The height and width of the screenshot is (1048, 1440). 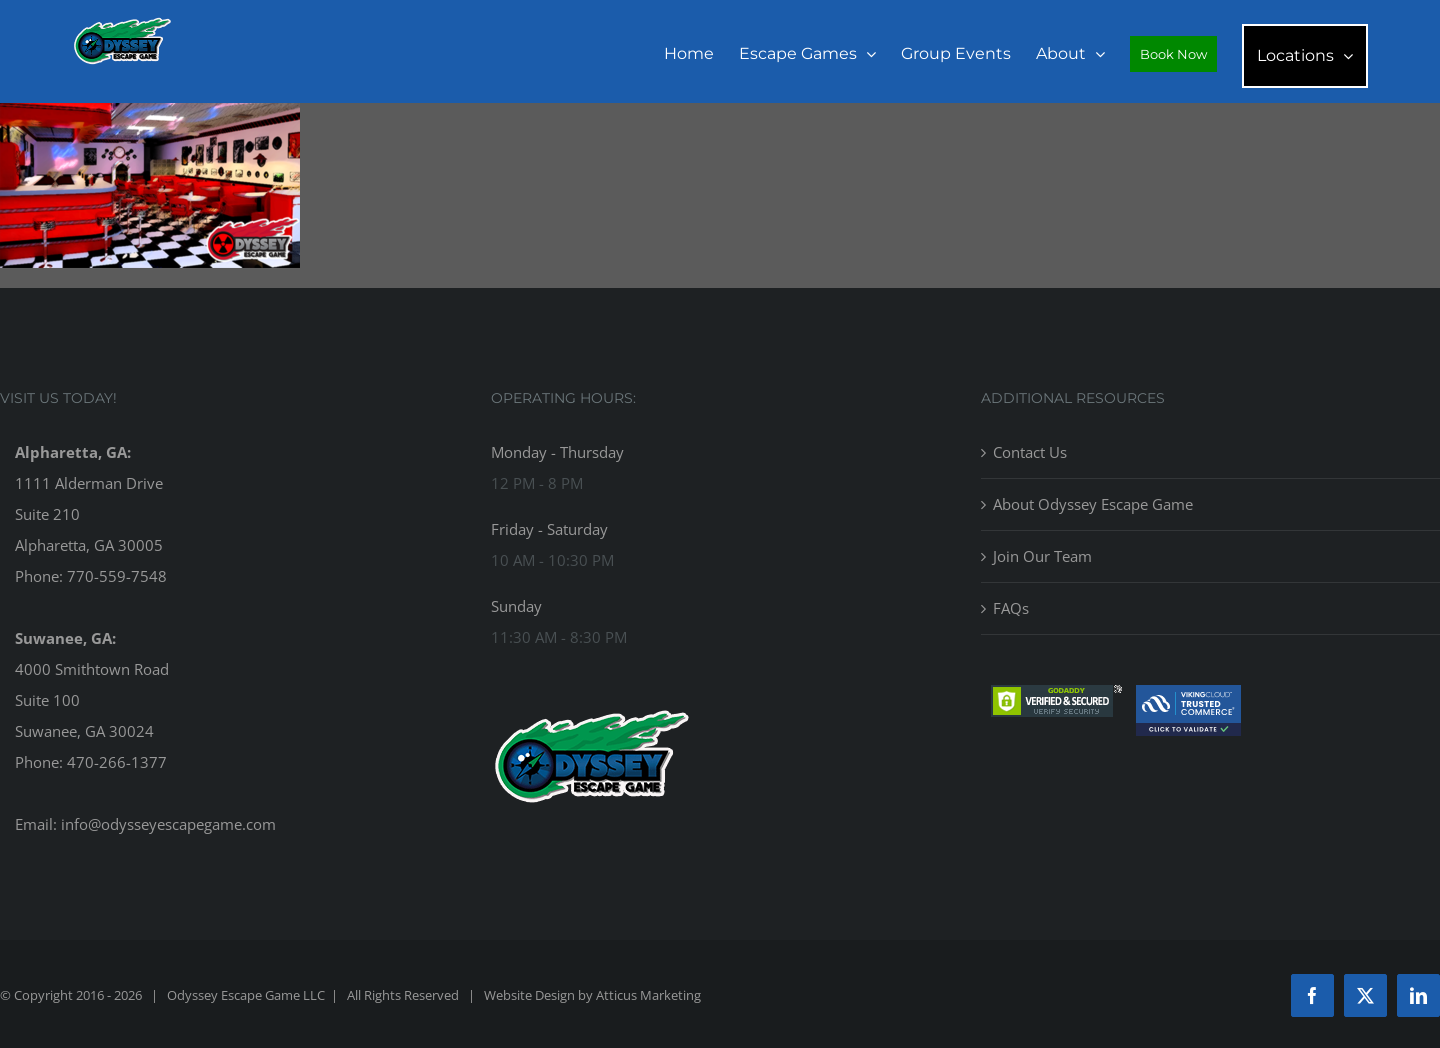 I want to click on 770-559-7548, so click(x=117, y=576).